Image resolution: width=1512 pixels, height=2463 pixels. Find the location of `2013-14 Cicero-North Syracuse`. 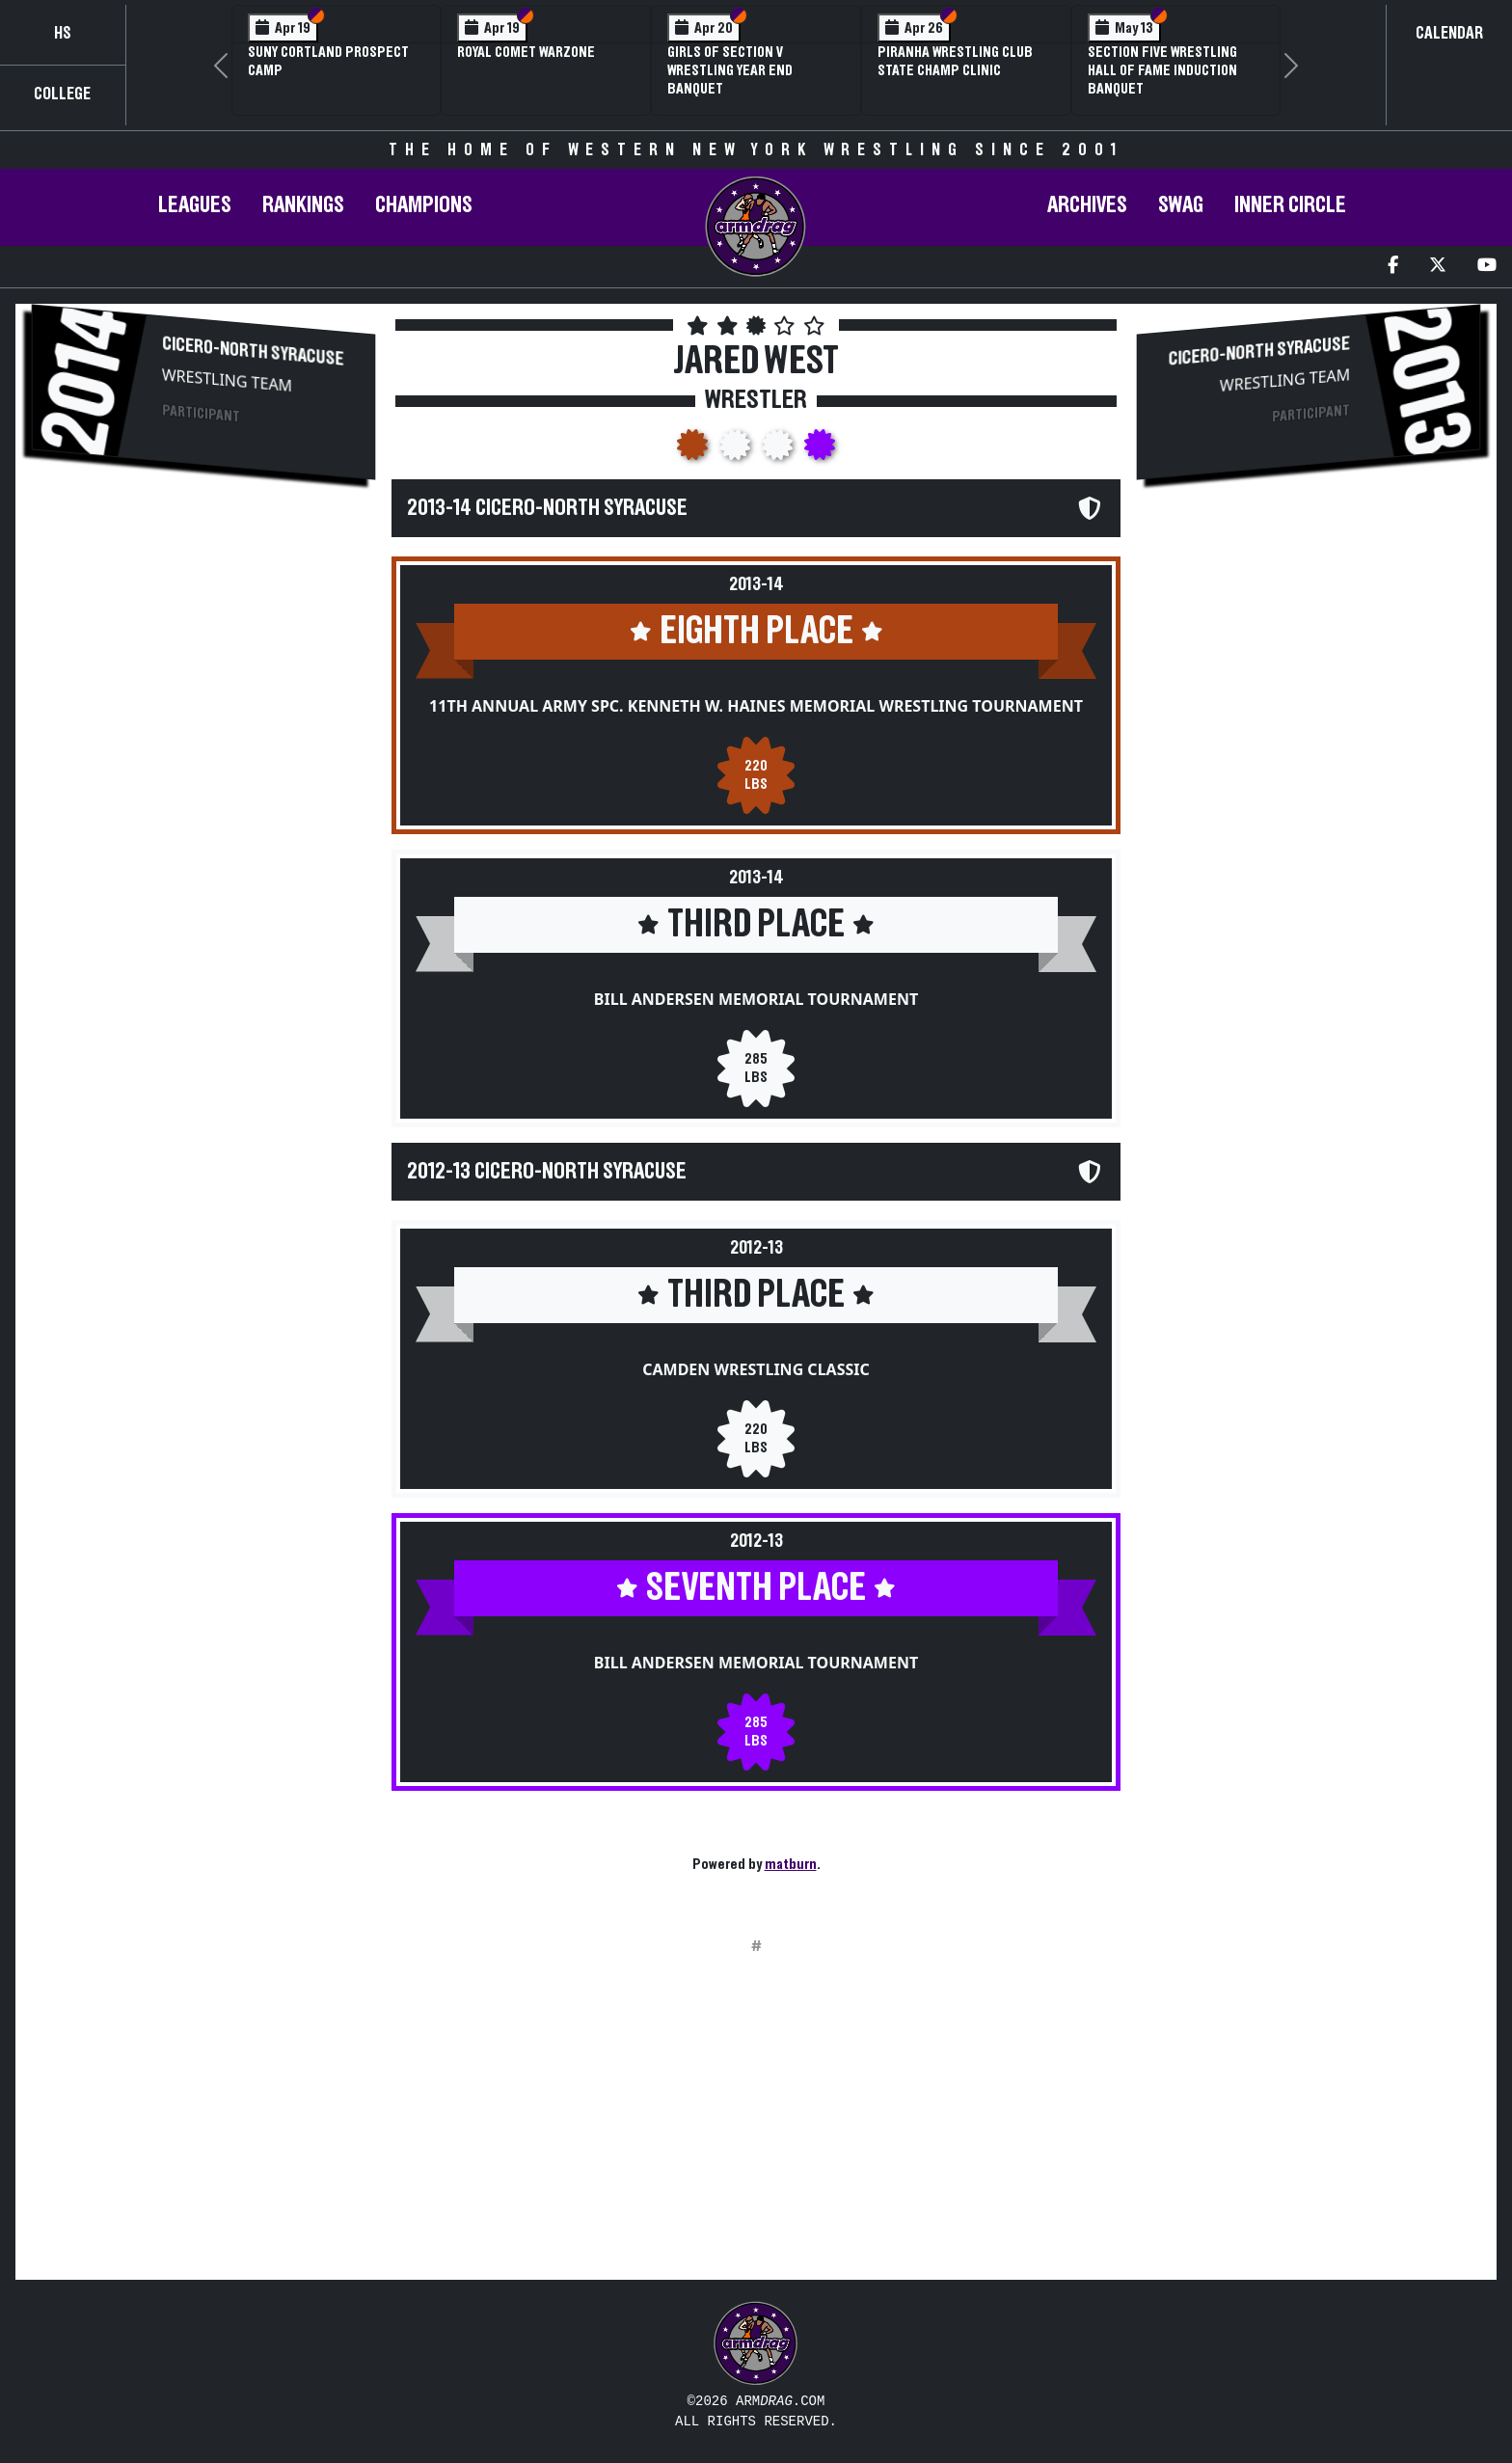

2013-14 Cicero-North Syracuse is located at coordinates (547, 508).